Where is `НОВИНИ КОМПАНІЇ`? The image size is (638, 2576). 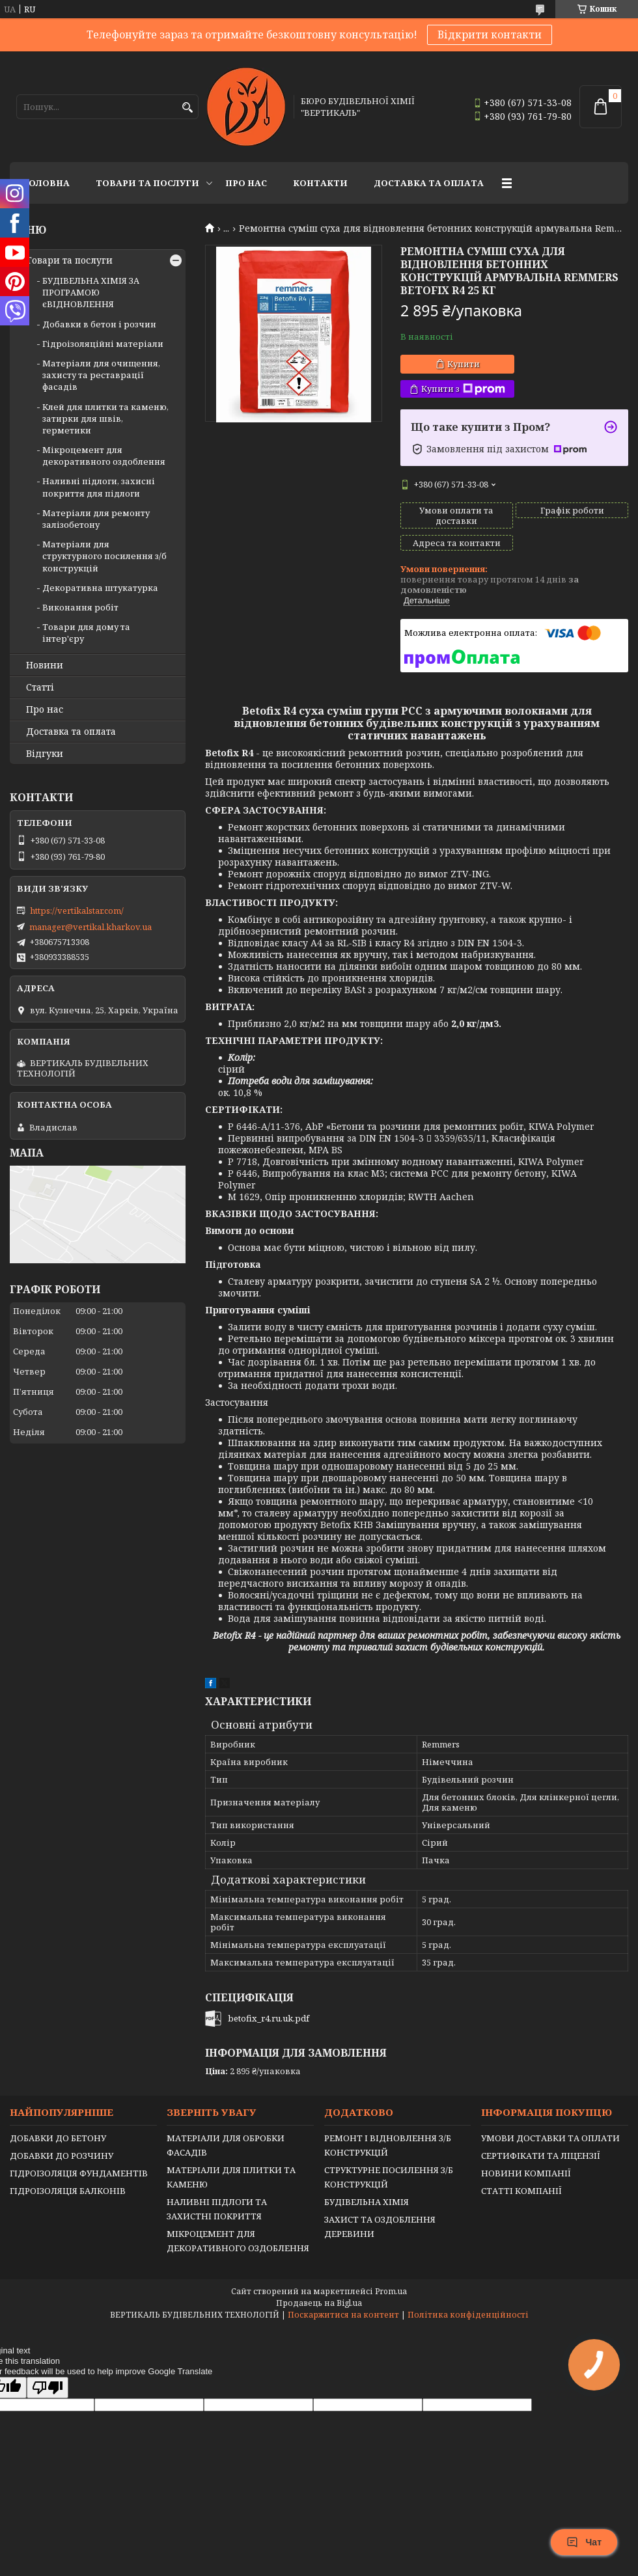 НОВИНИ КОМПАНІЇ is located at coordinates (526, 2173).